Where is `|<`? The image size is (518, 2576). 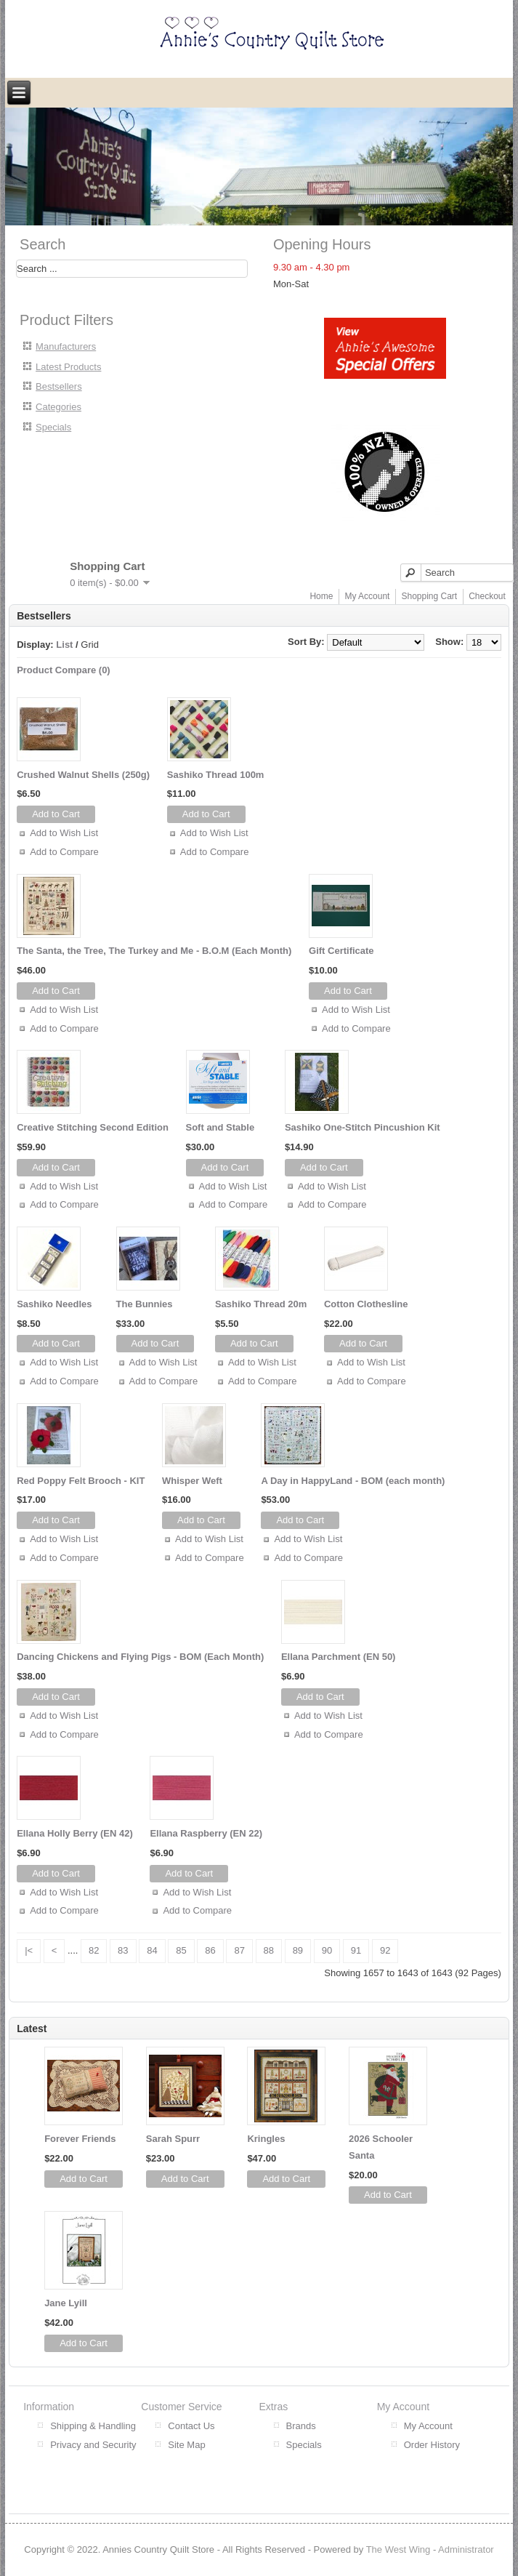 |< is located at coordinates (29, 1950).